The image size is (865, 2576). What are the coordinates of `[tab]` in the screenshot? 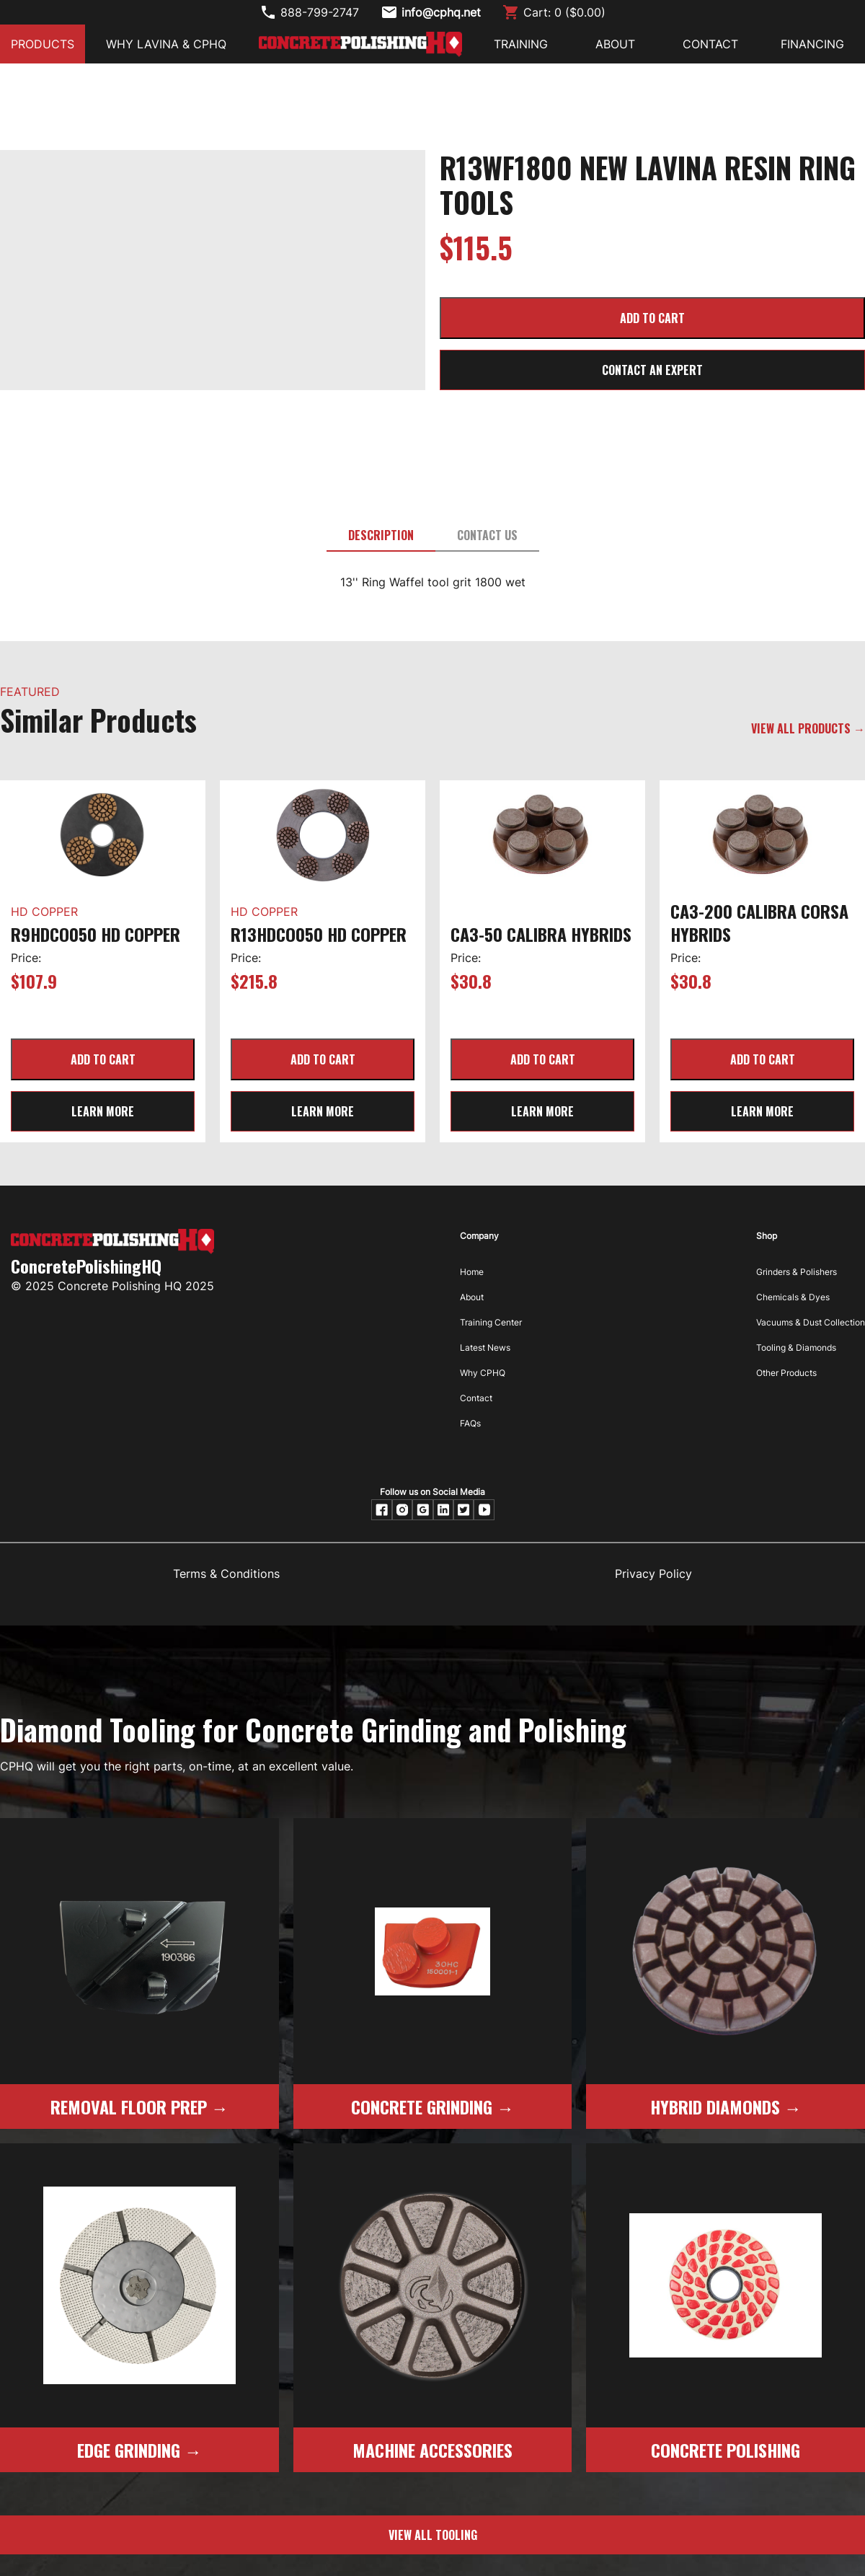 It's located at (381, 536).